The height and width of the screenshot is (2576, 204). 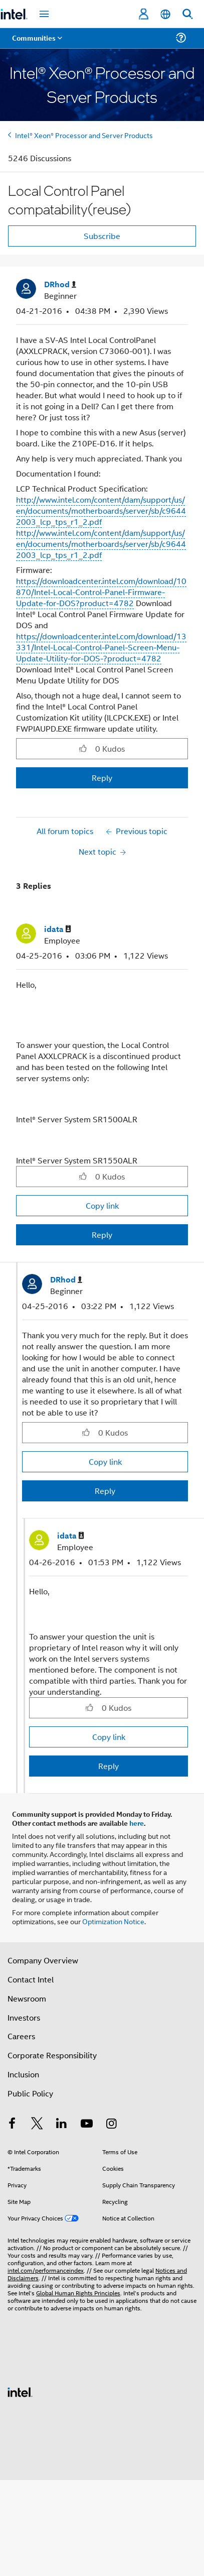 I want to click on Corporate Responsibility, so click(x=52, y=2055).